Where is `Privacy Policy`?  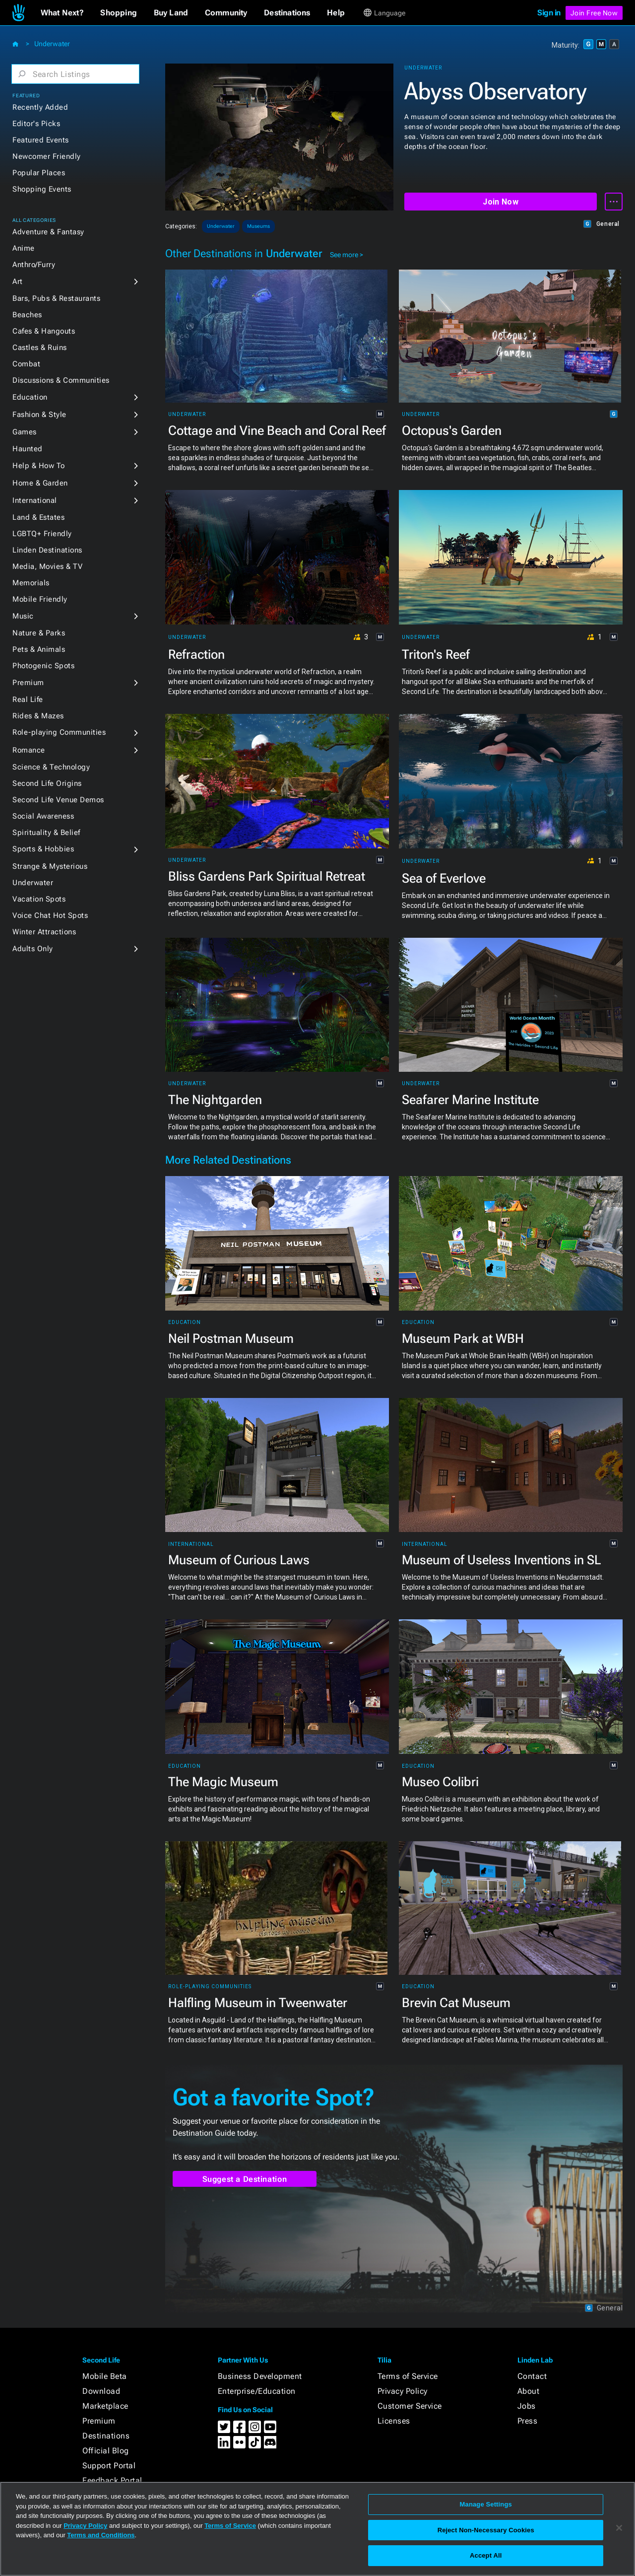 Privacy Policy is located at coordinates (403, 2391).